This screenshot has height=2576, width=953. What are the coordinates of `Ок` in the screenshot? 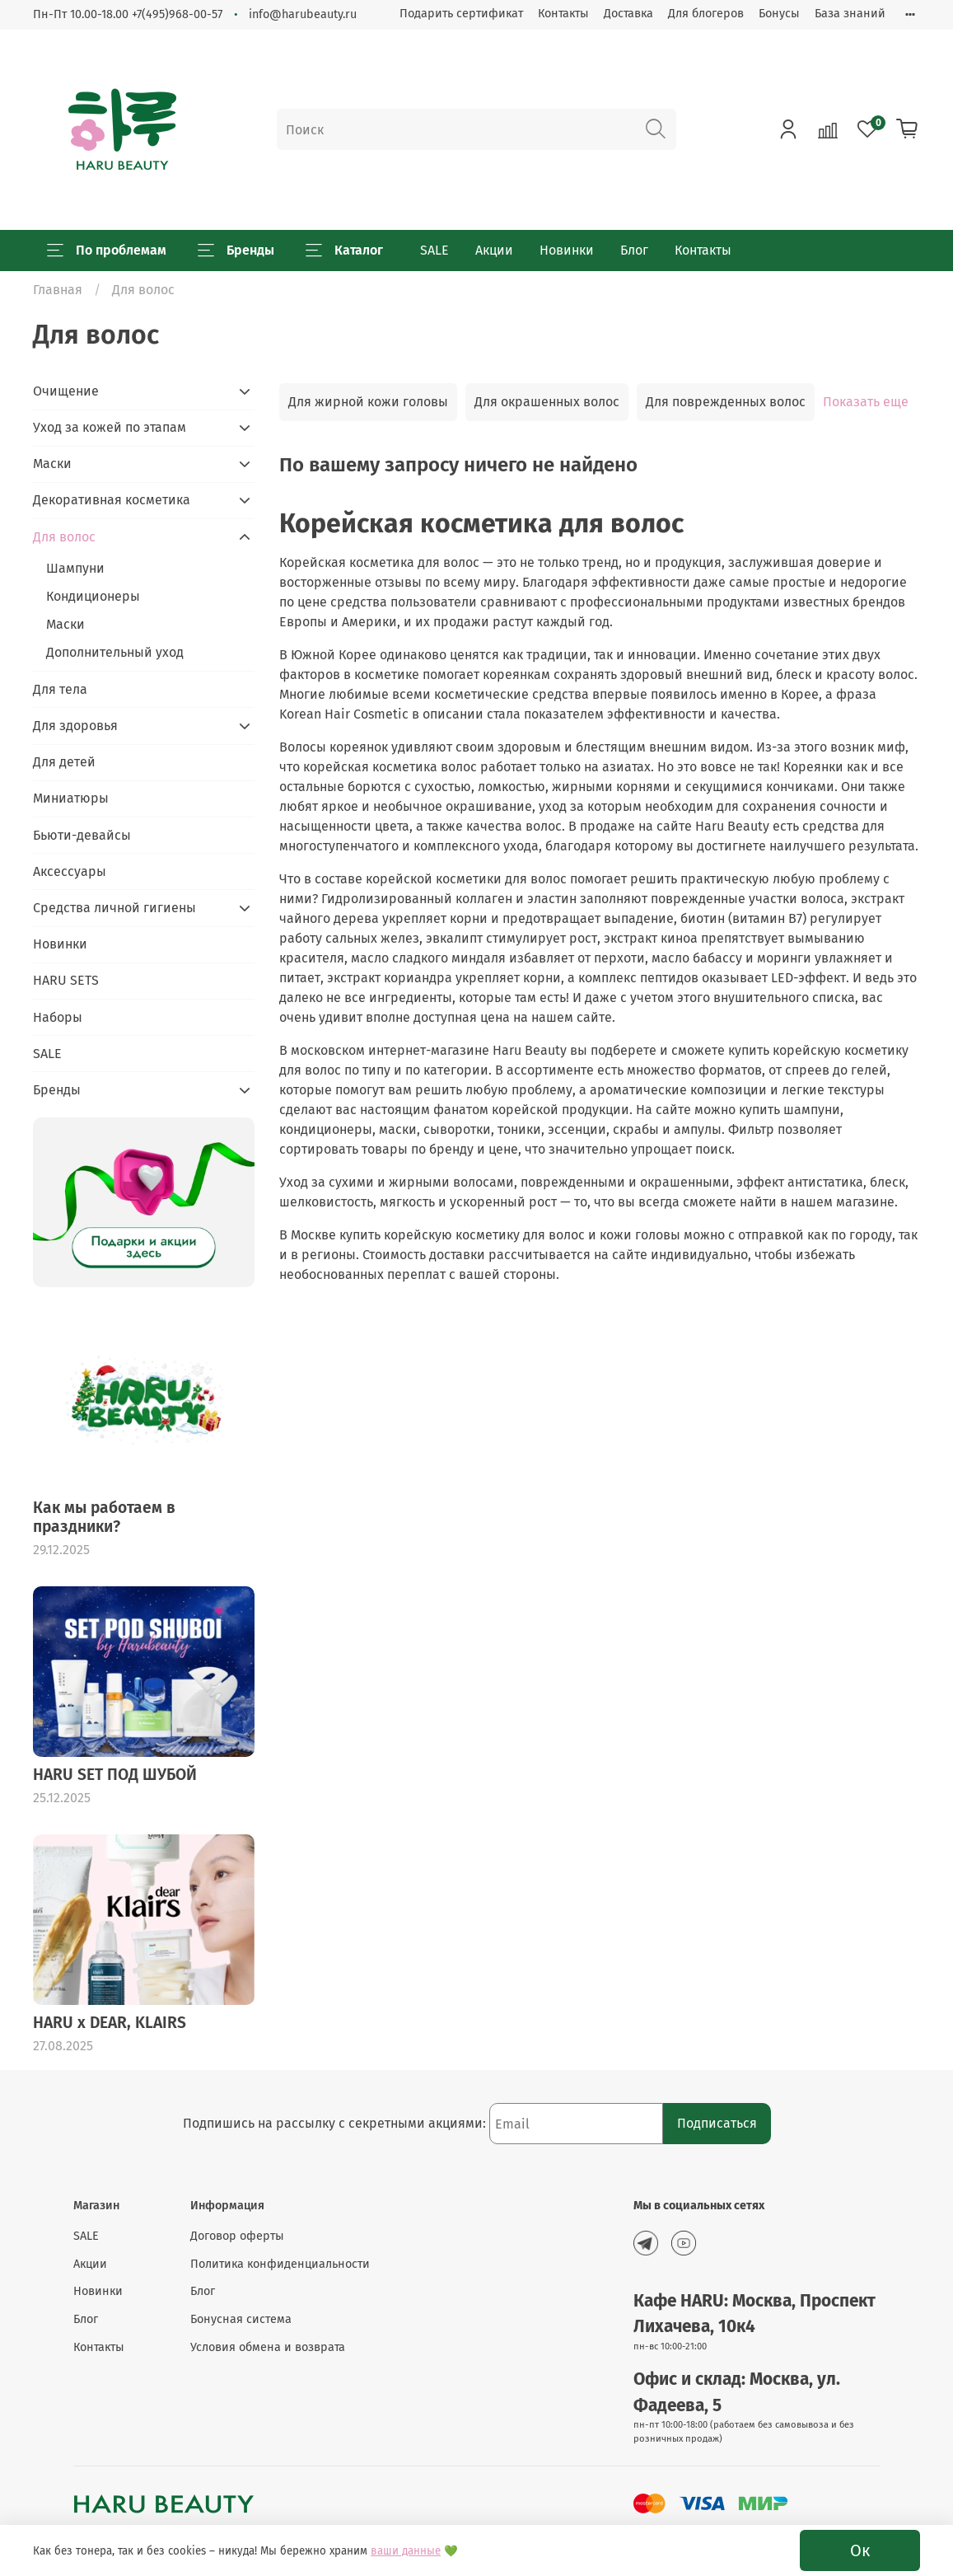 It's located at (860, 2550).